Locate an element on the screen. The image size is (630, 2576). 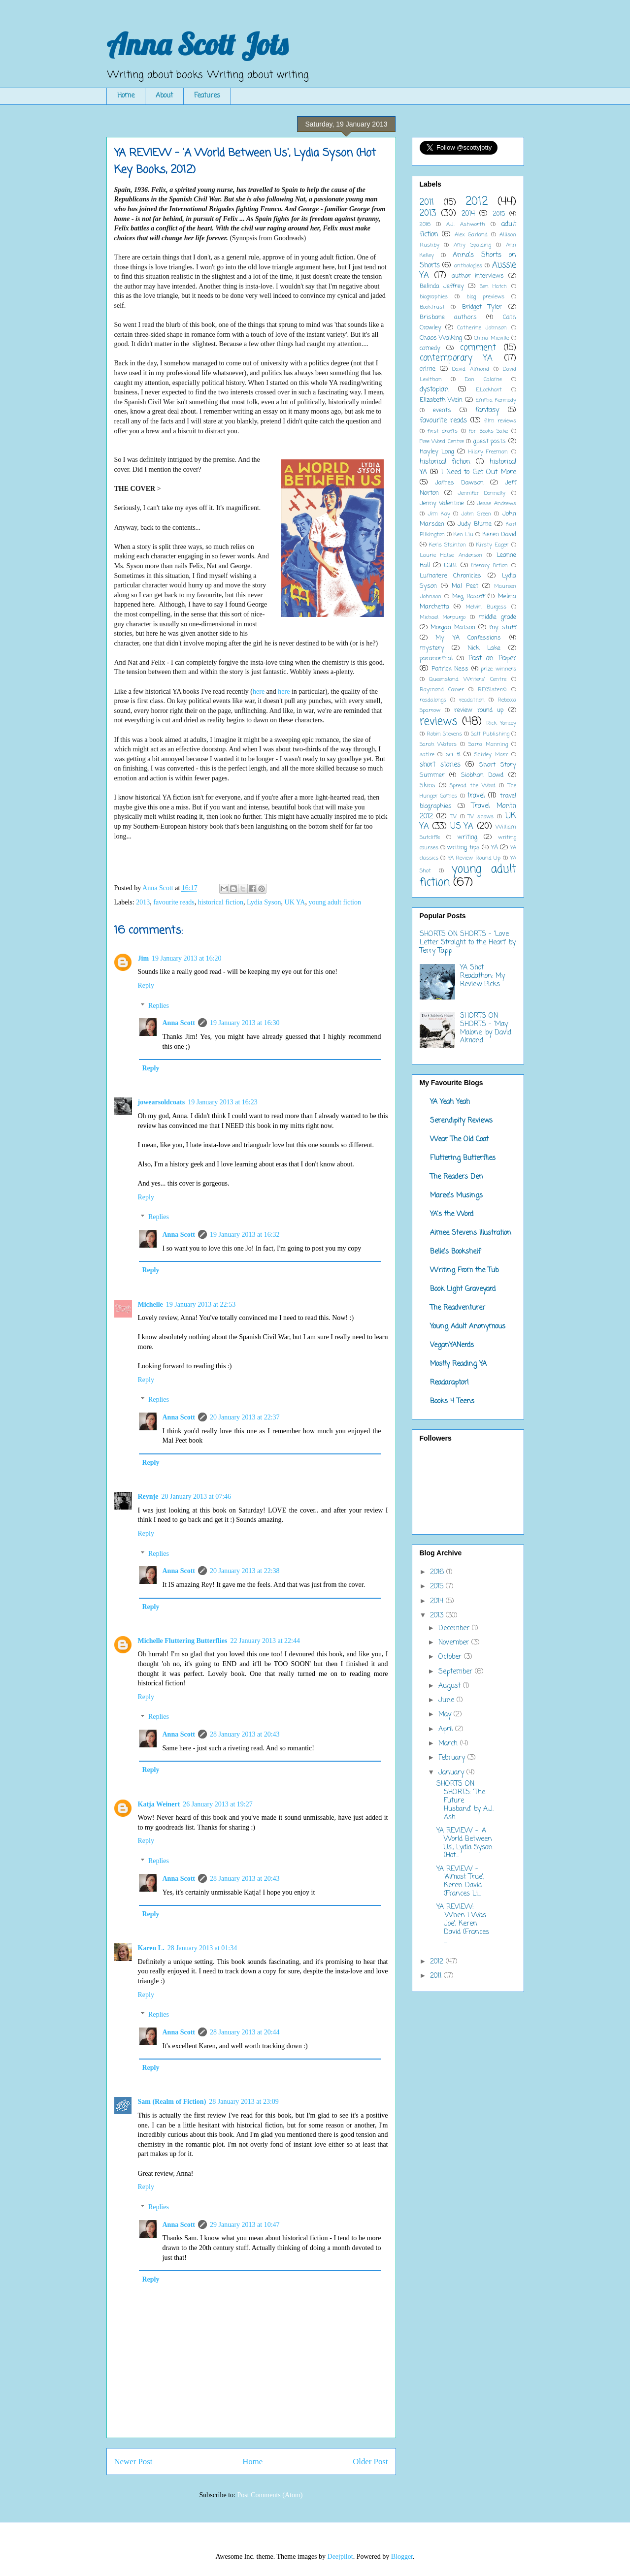
October is located at coordinates (451, 1657).